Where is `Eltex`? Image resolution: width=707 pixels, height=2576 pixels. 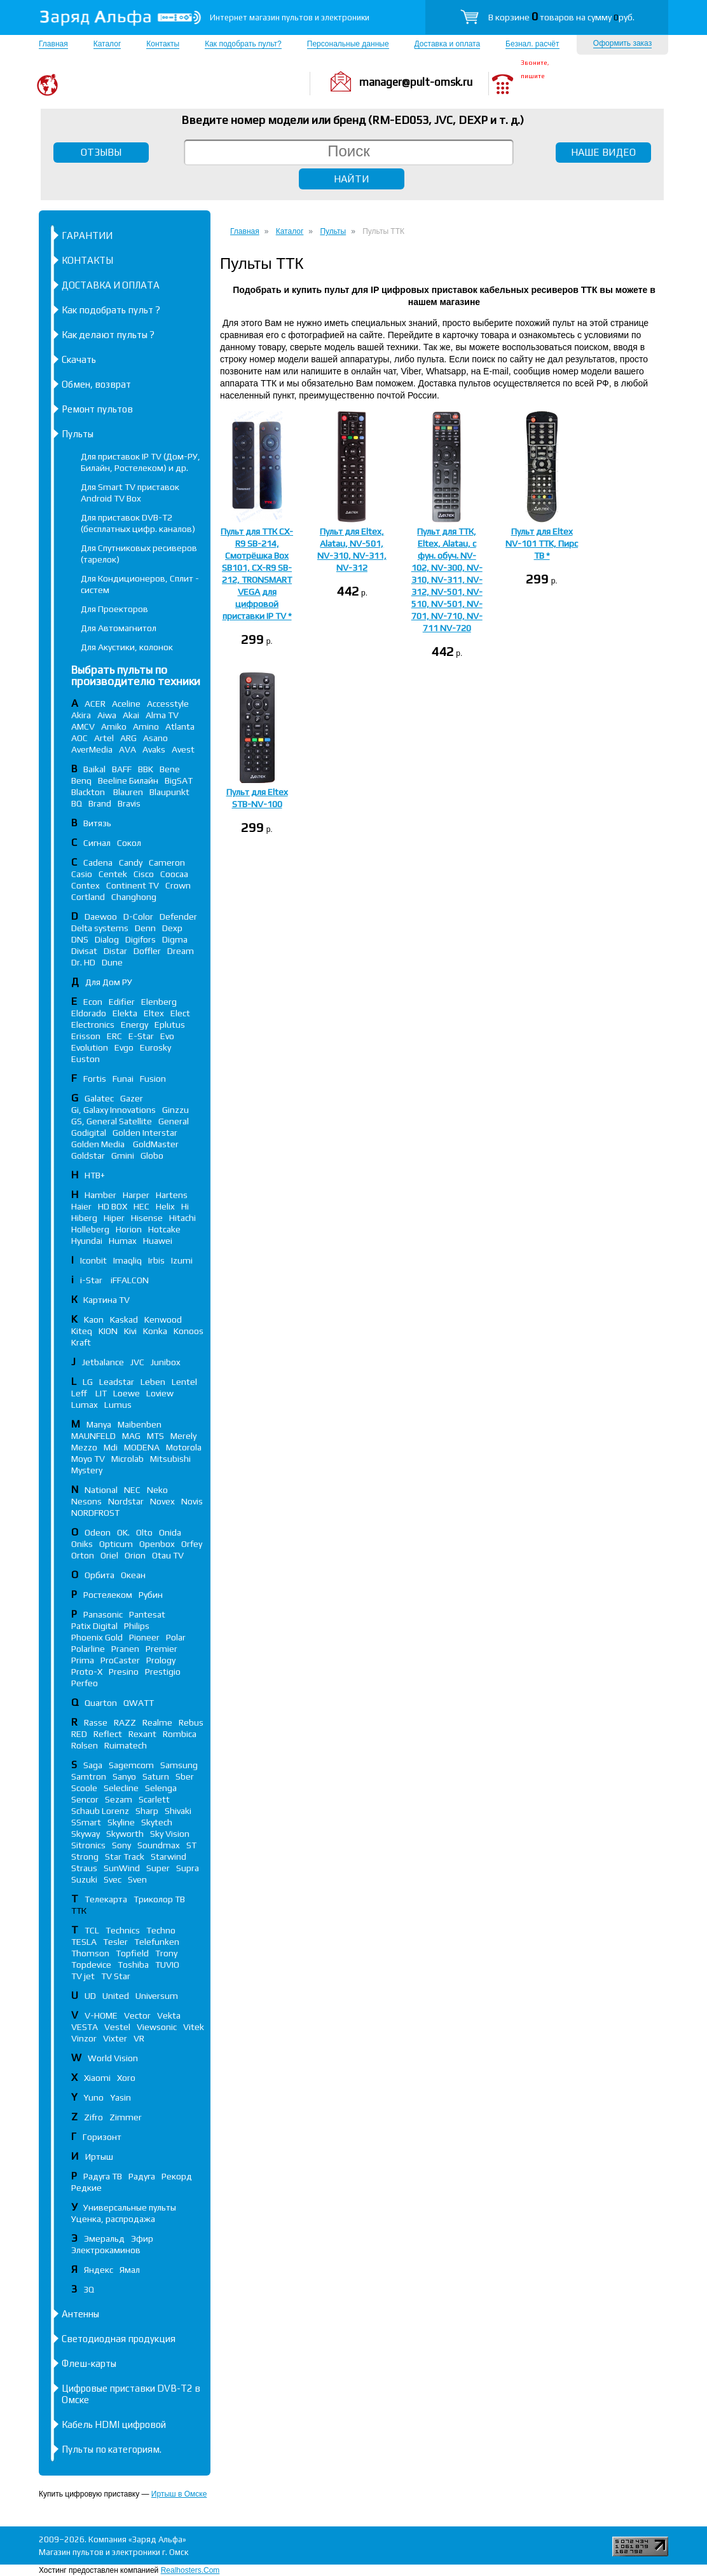 Eltex is located at coordinates (154, 1013).